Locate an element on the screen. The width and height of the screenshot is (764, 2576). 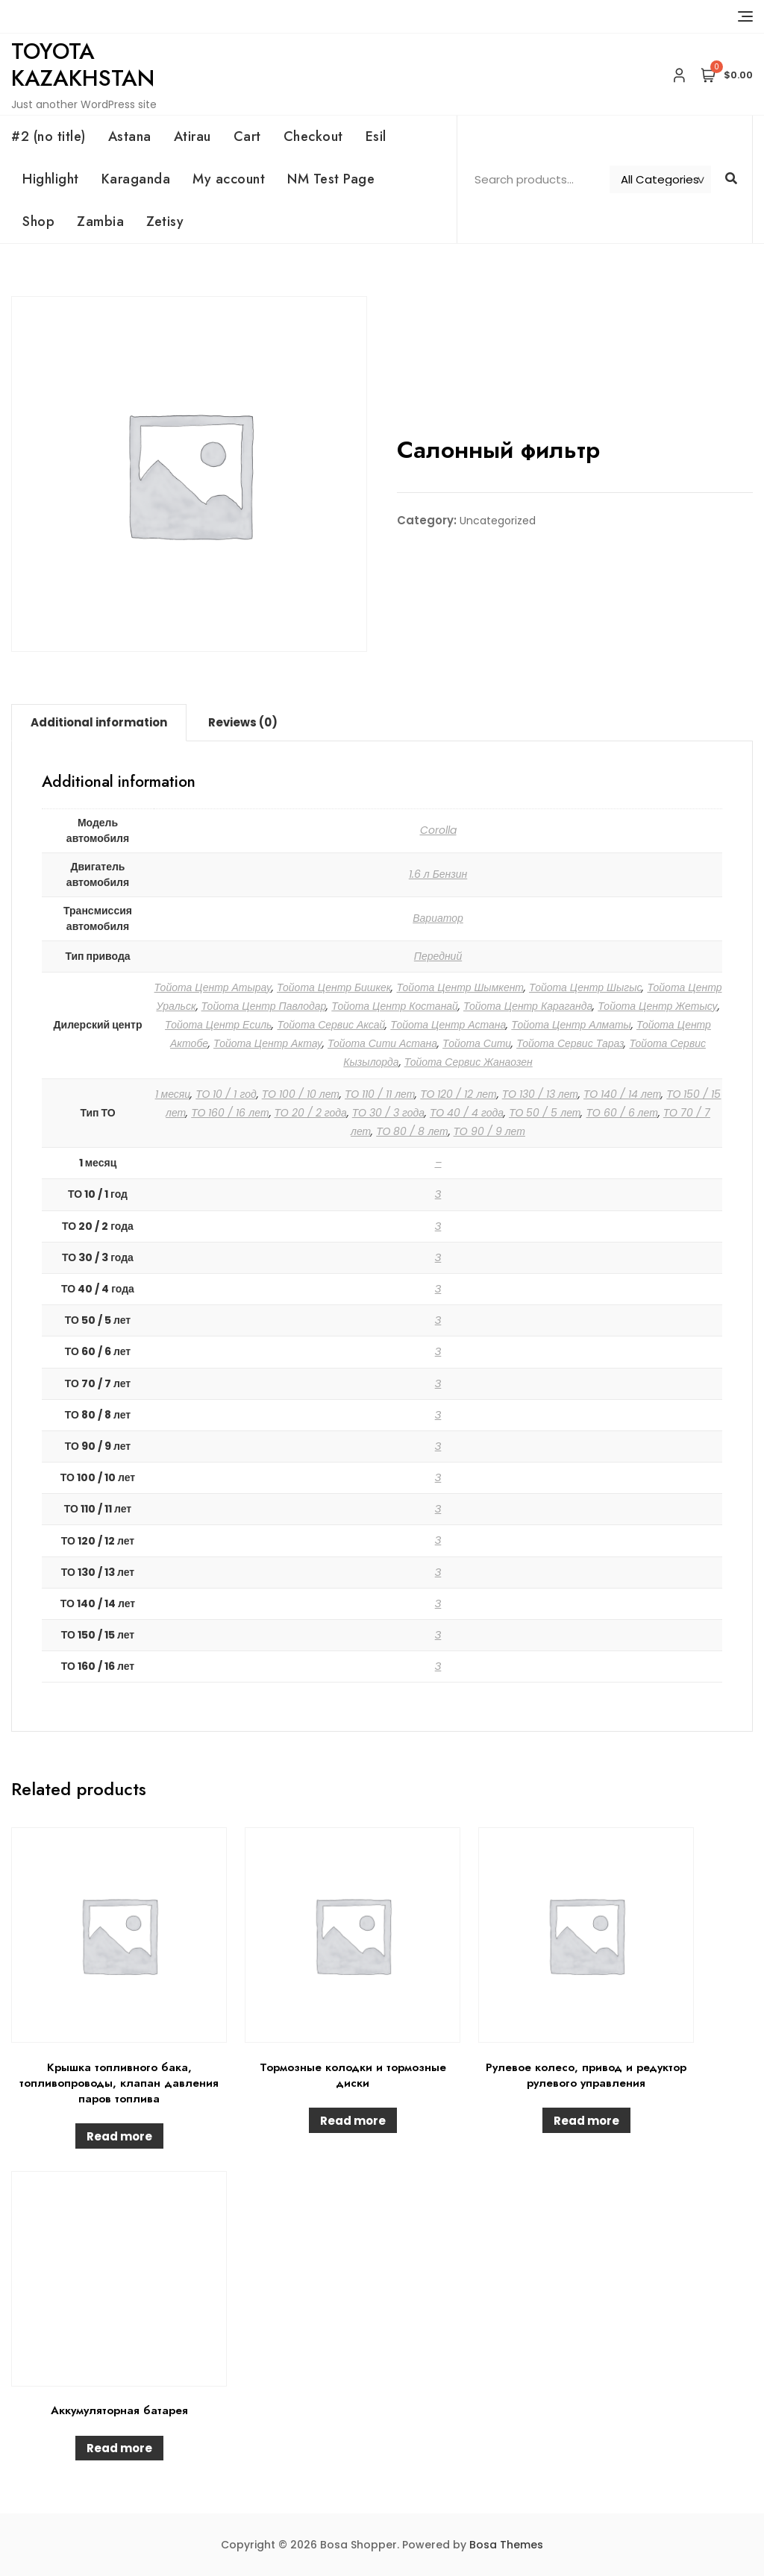
ТО 110 / 11 лет is located at coordinates (380, 1094).